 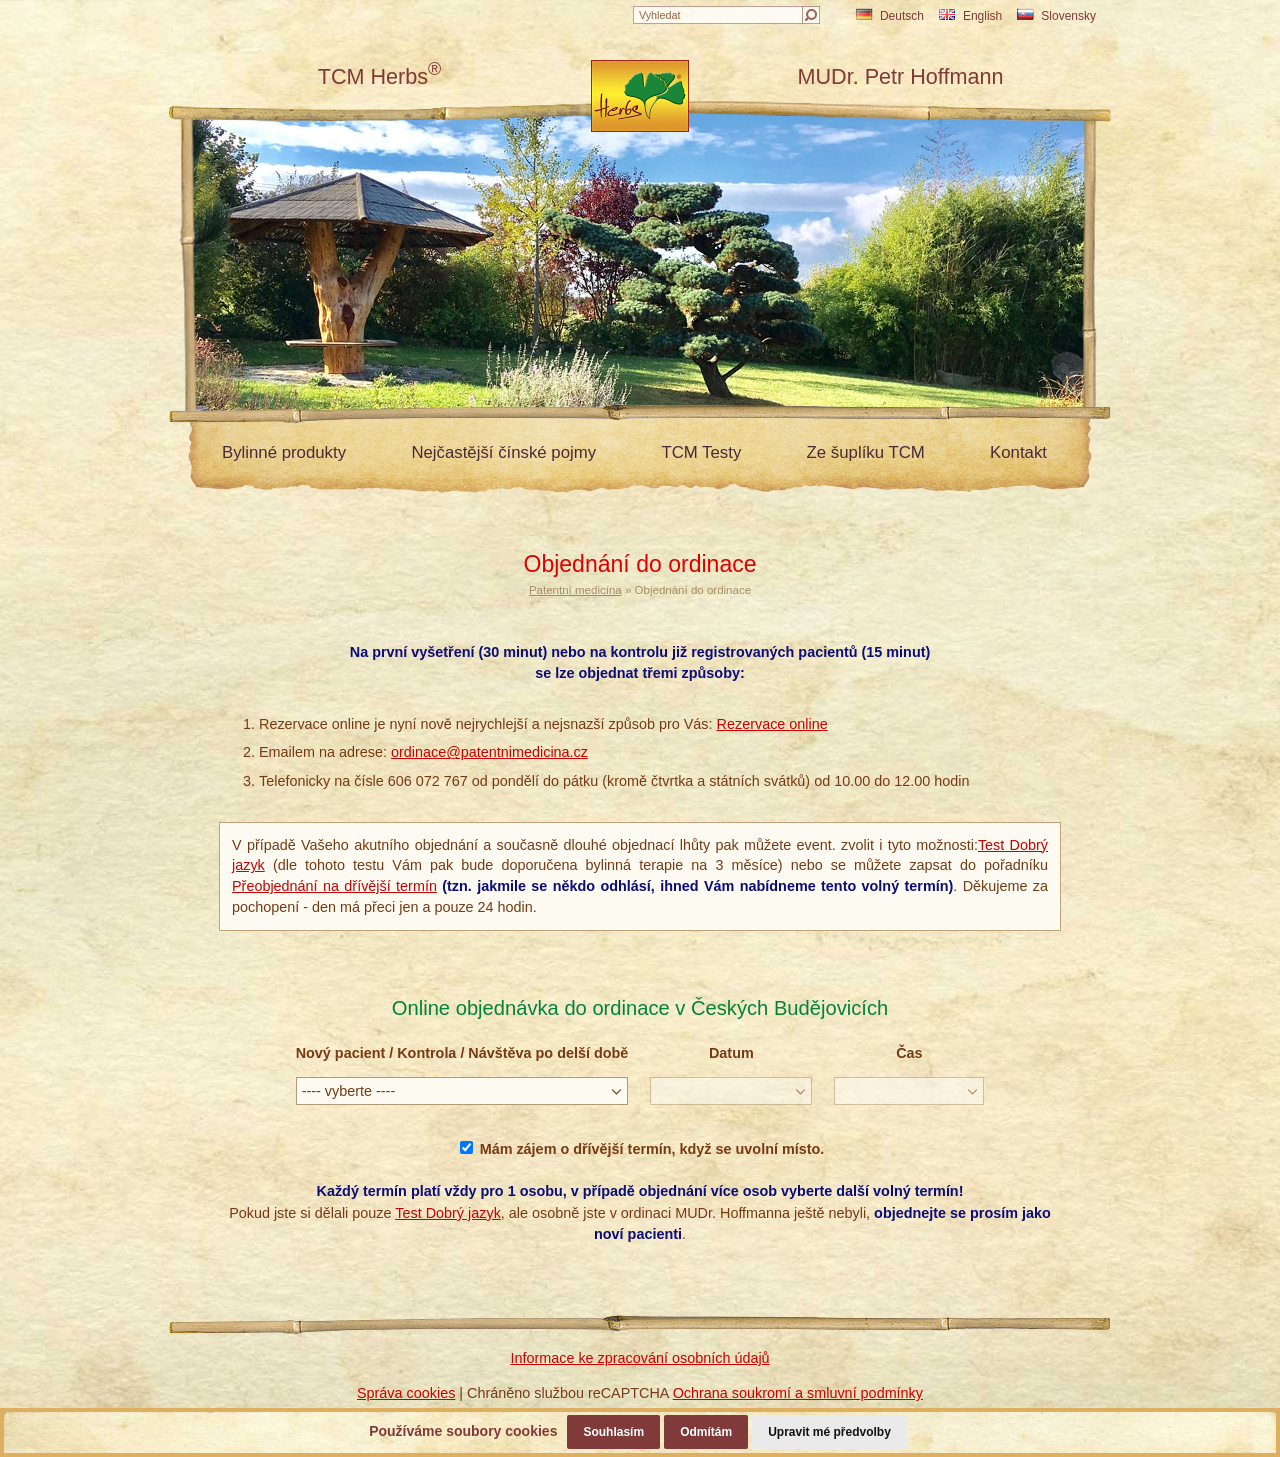 What do you see at coordinates (406, 1393) in the screenshot?
I see `Správa cookies` at bounding box center [406, 1393].